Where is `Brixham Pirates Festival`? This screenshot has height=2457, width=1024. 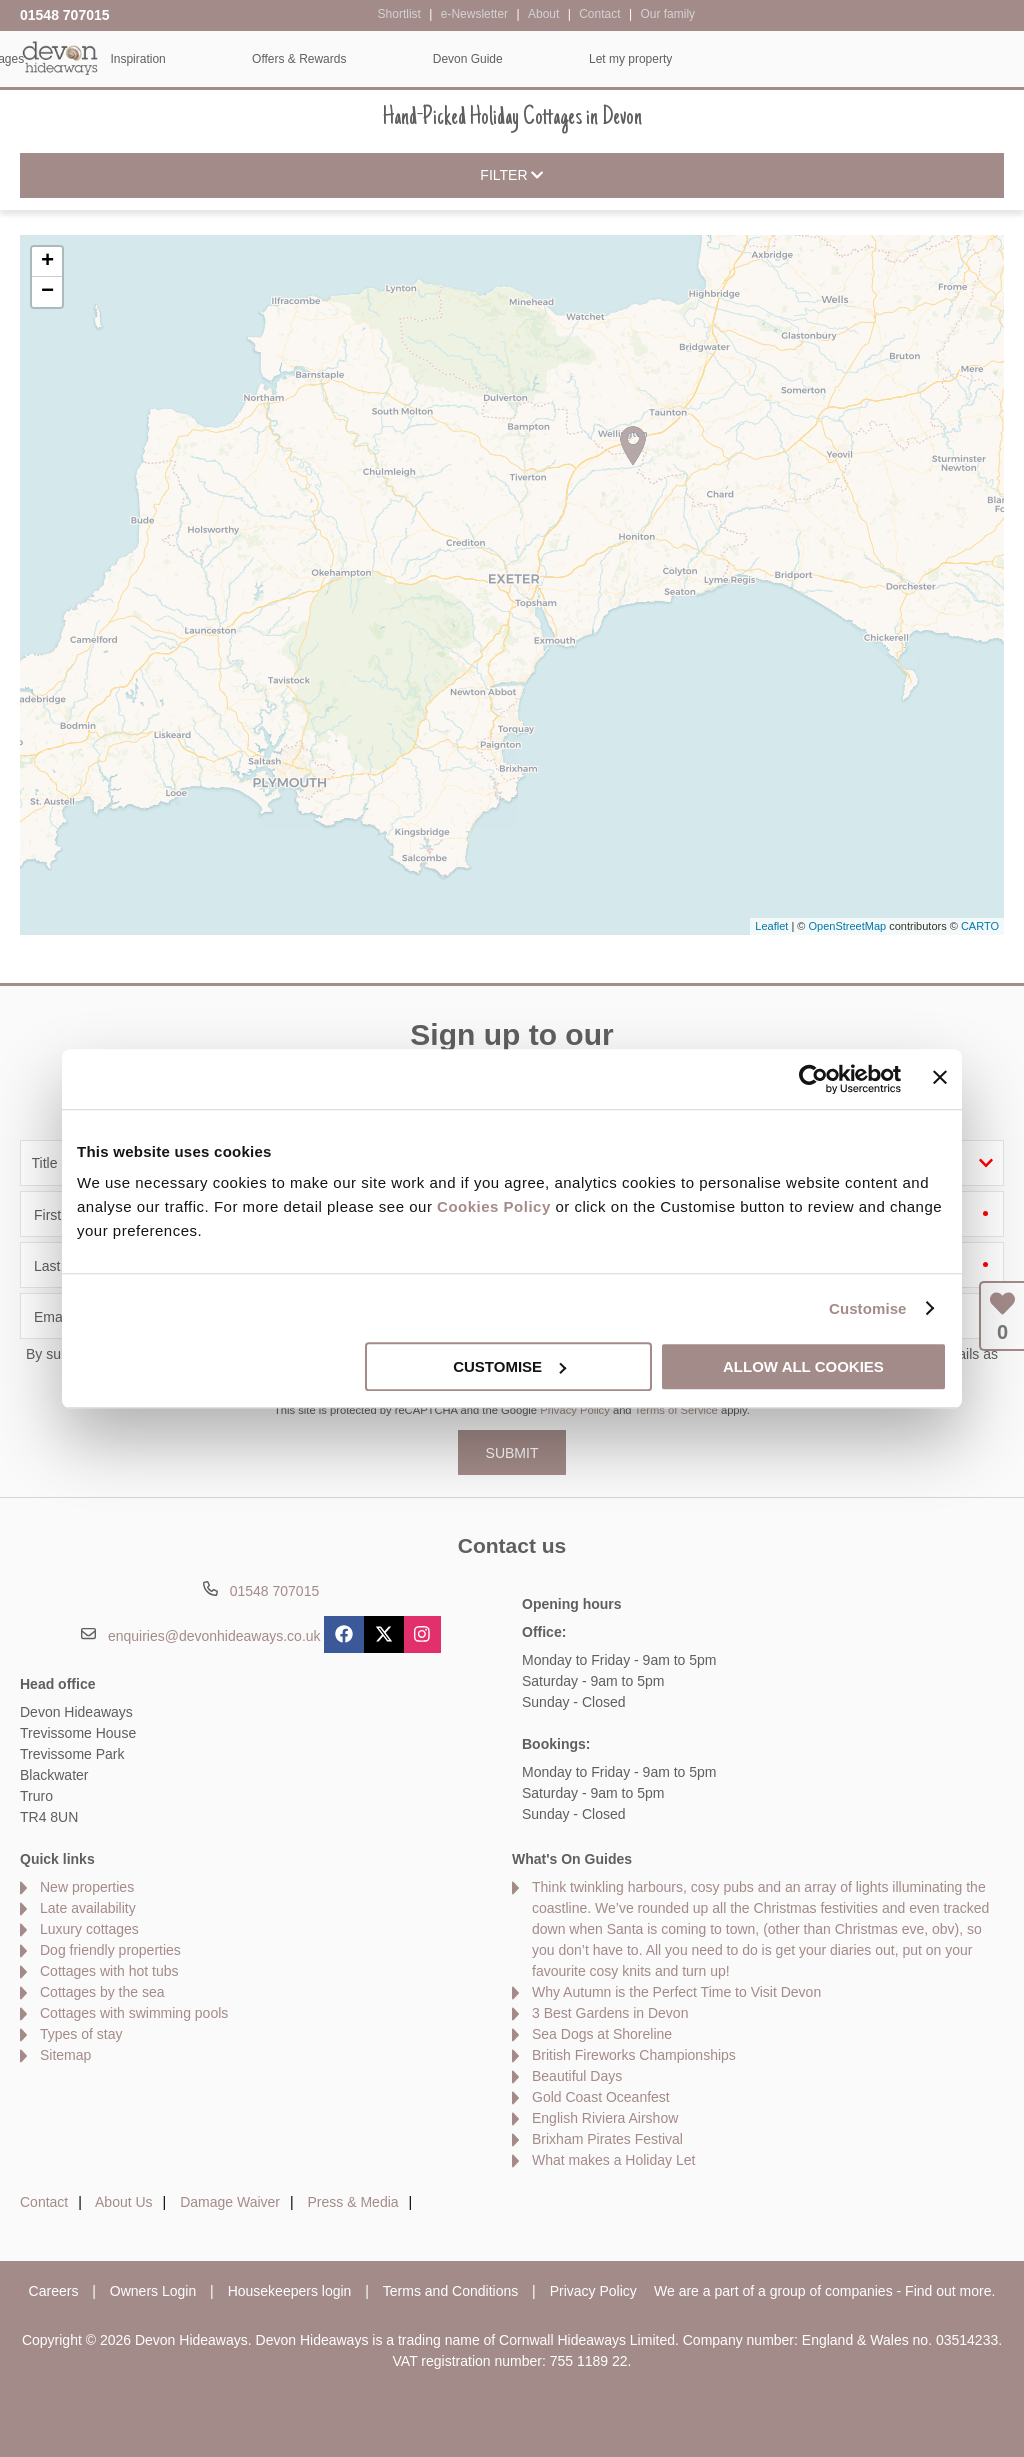 Brixham Pirates Festival is located at coordinates (607, 2139).